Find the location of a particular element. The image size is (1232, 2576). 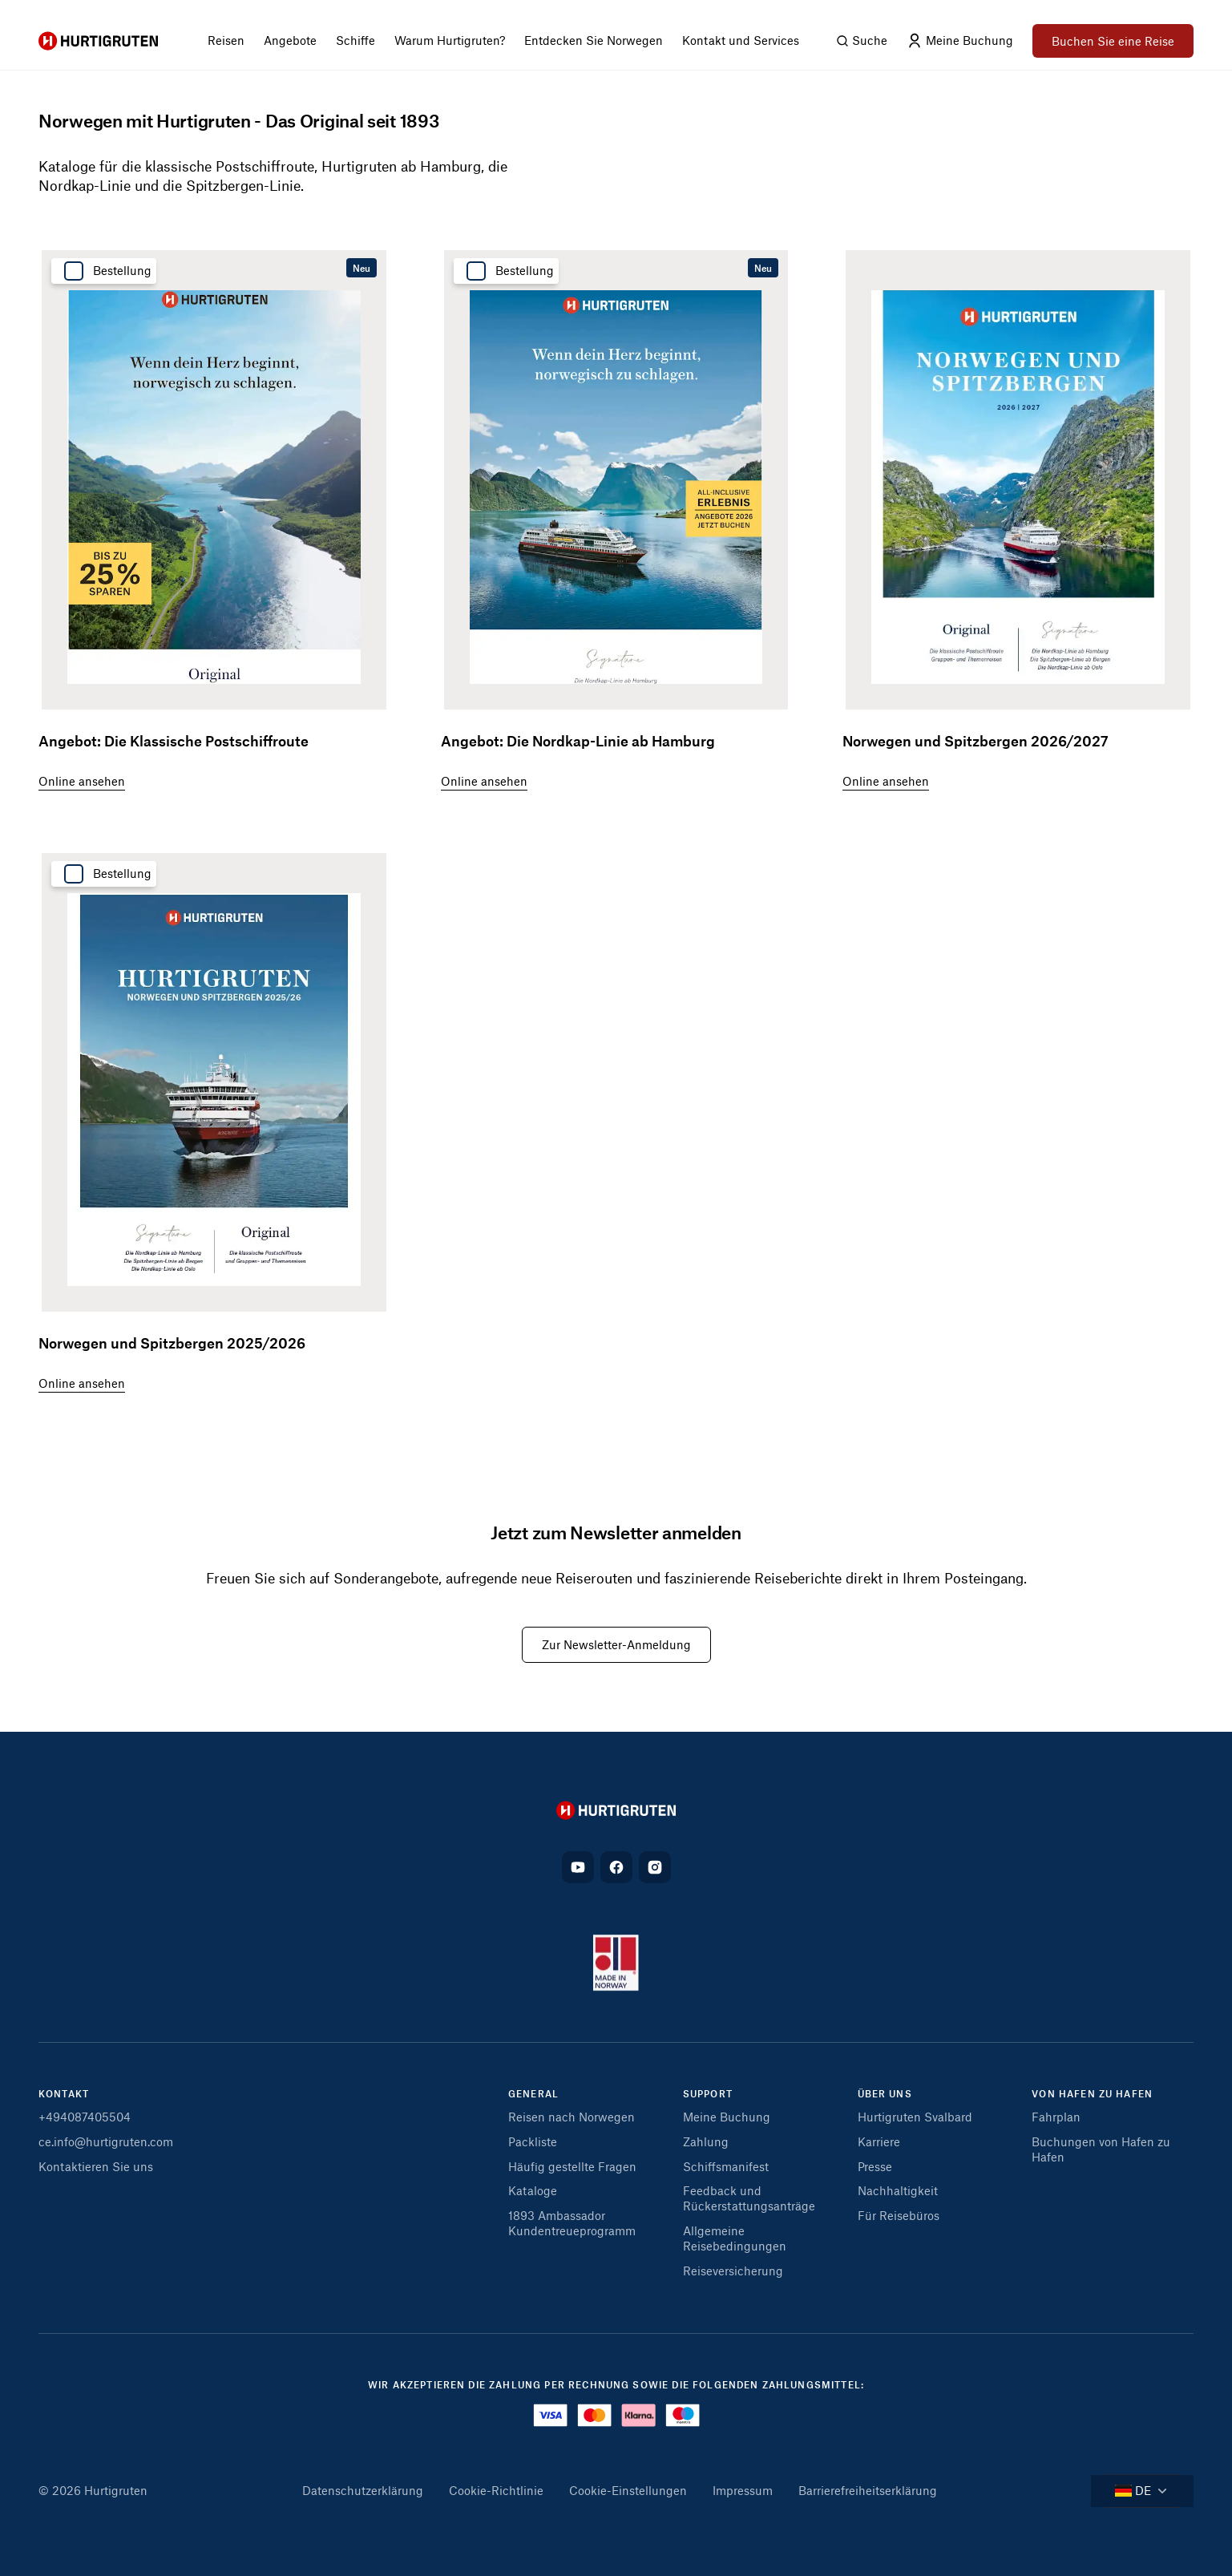

Warum Hurtigruten? [menuitem] is located at coordinates (449, 40).